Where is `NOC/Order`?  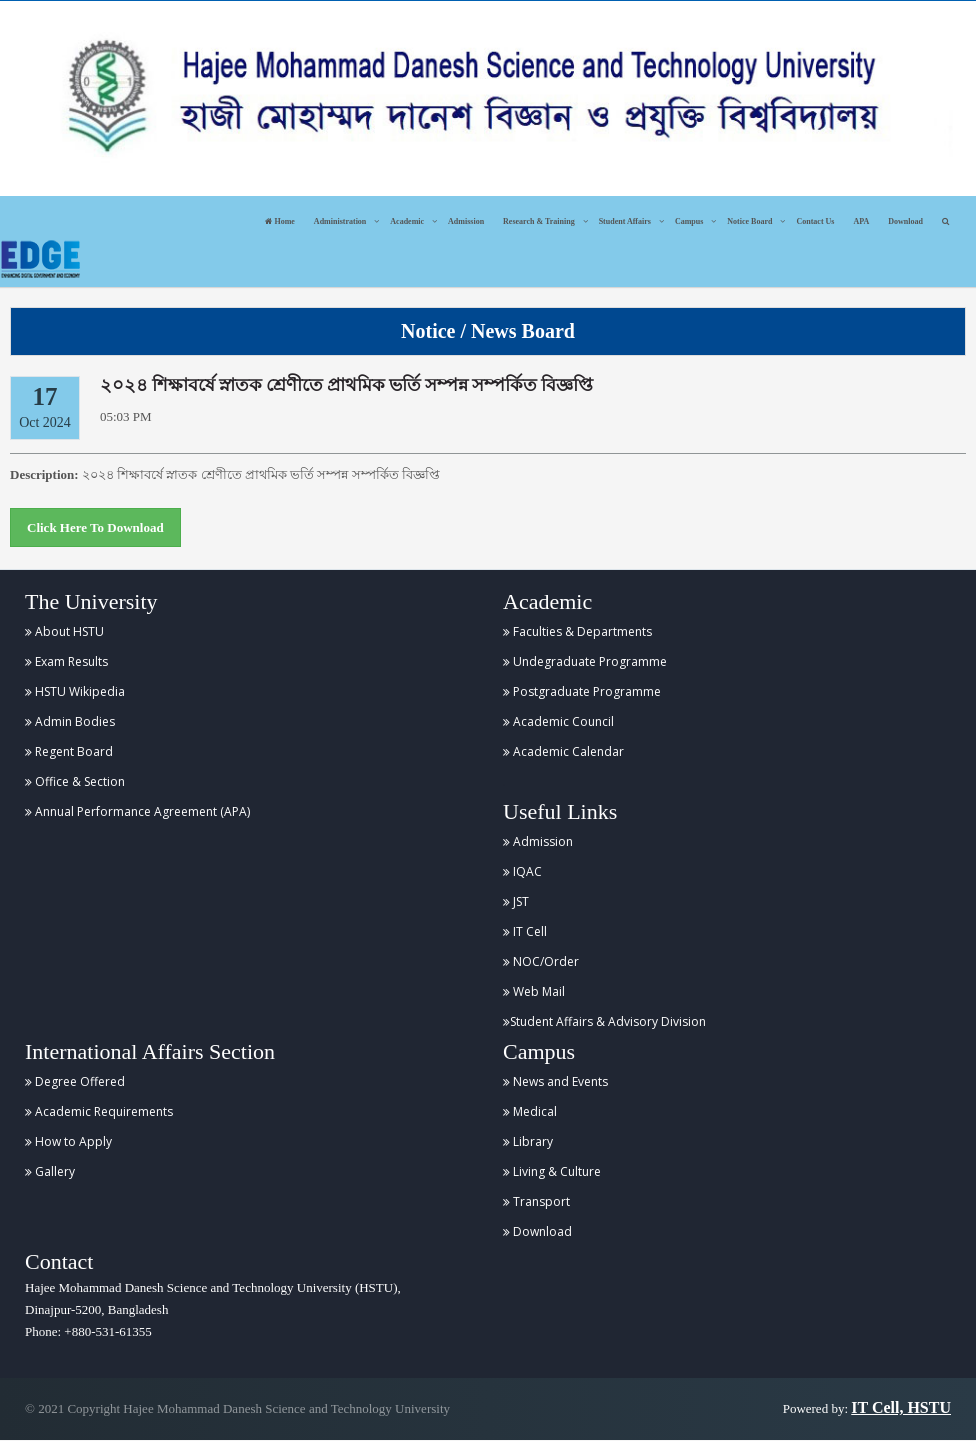
NOC/Order is located at coordinates (541, 961).